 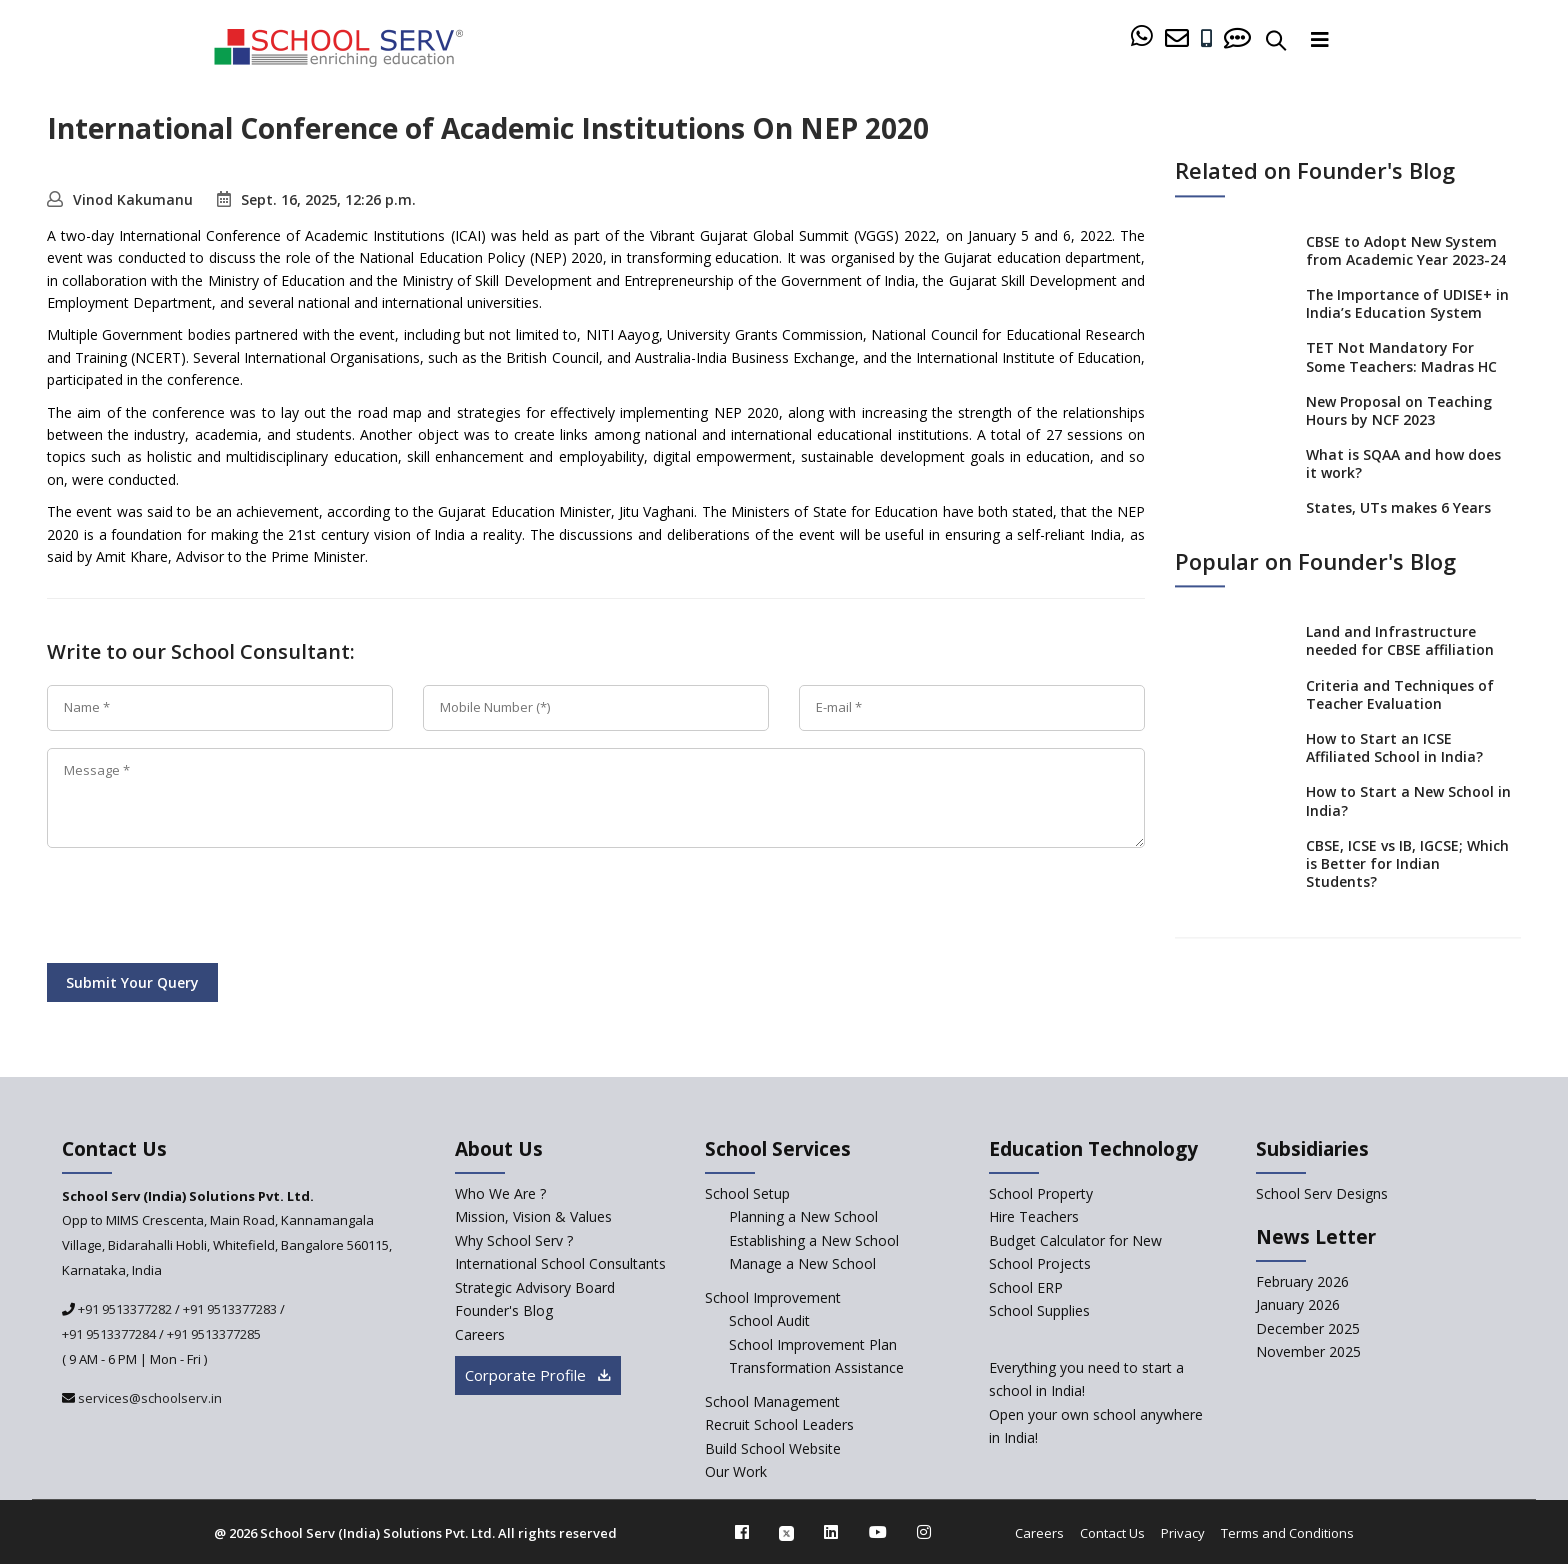 I want to click on Who We Are ? [who-we-are], so click(x=500, y=1193).